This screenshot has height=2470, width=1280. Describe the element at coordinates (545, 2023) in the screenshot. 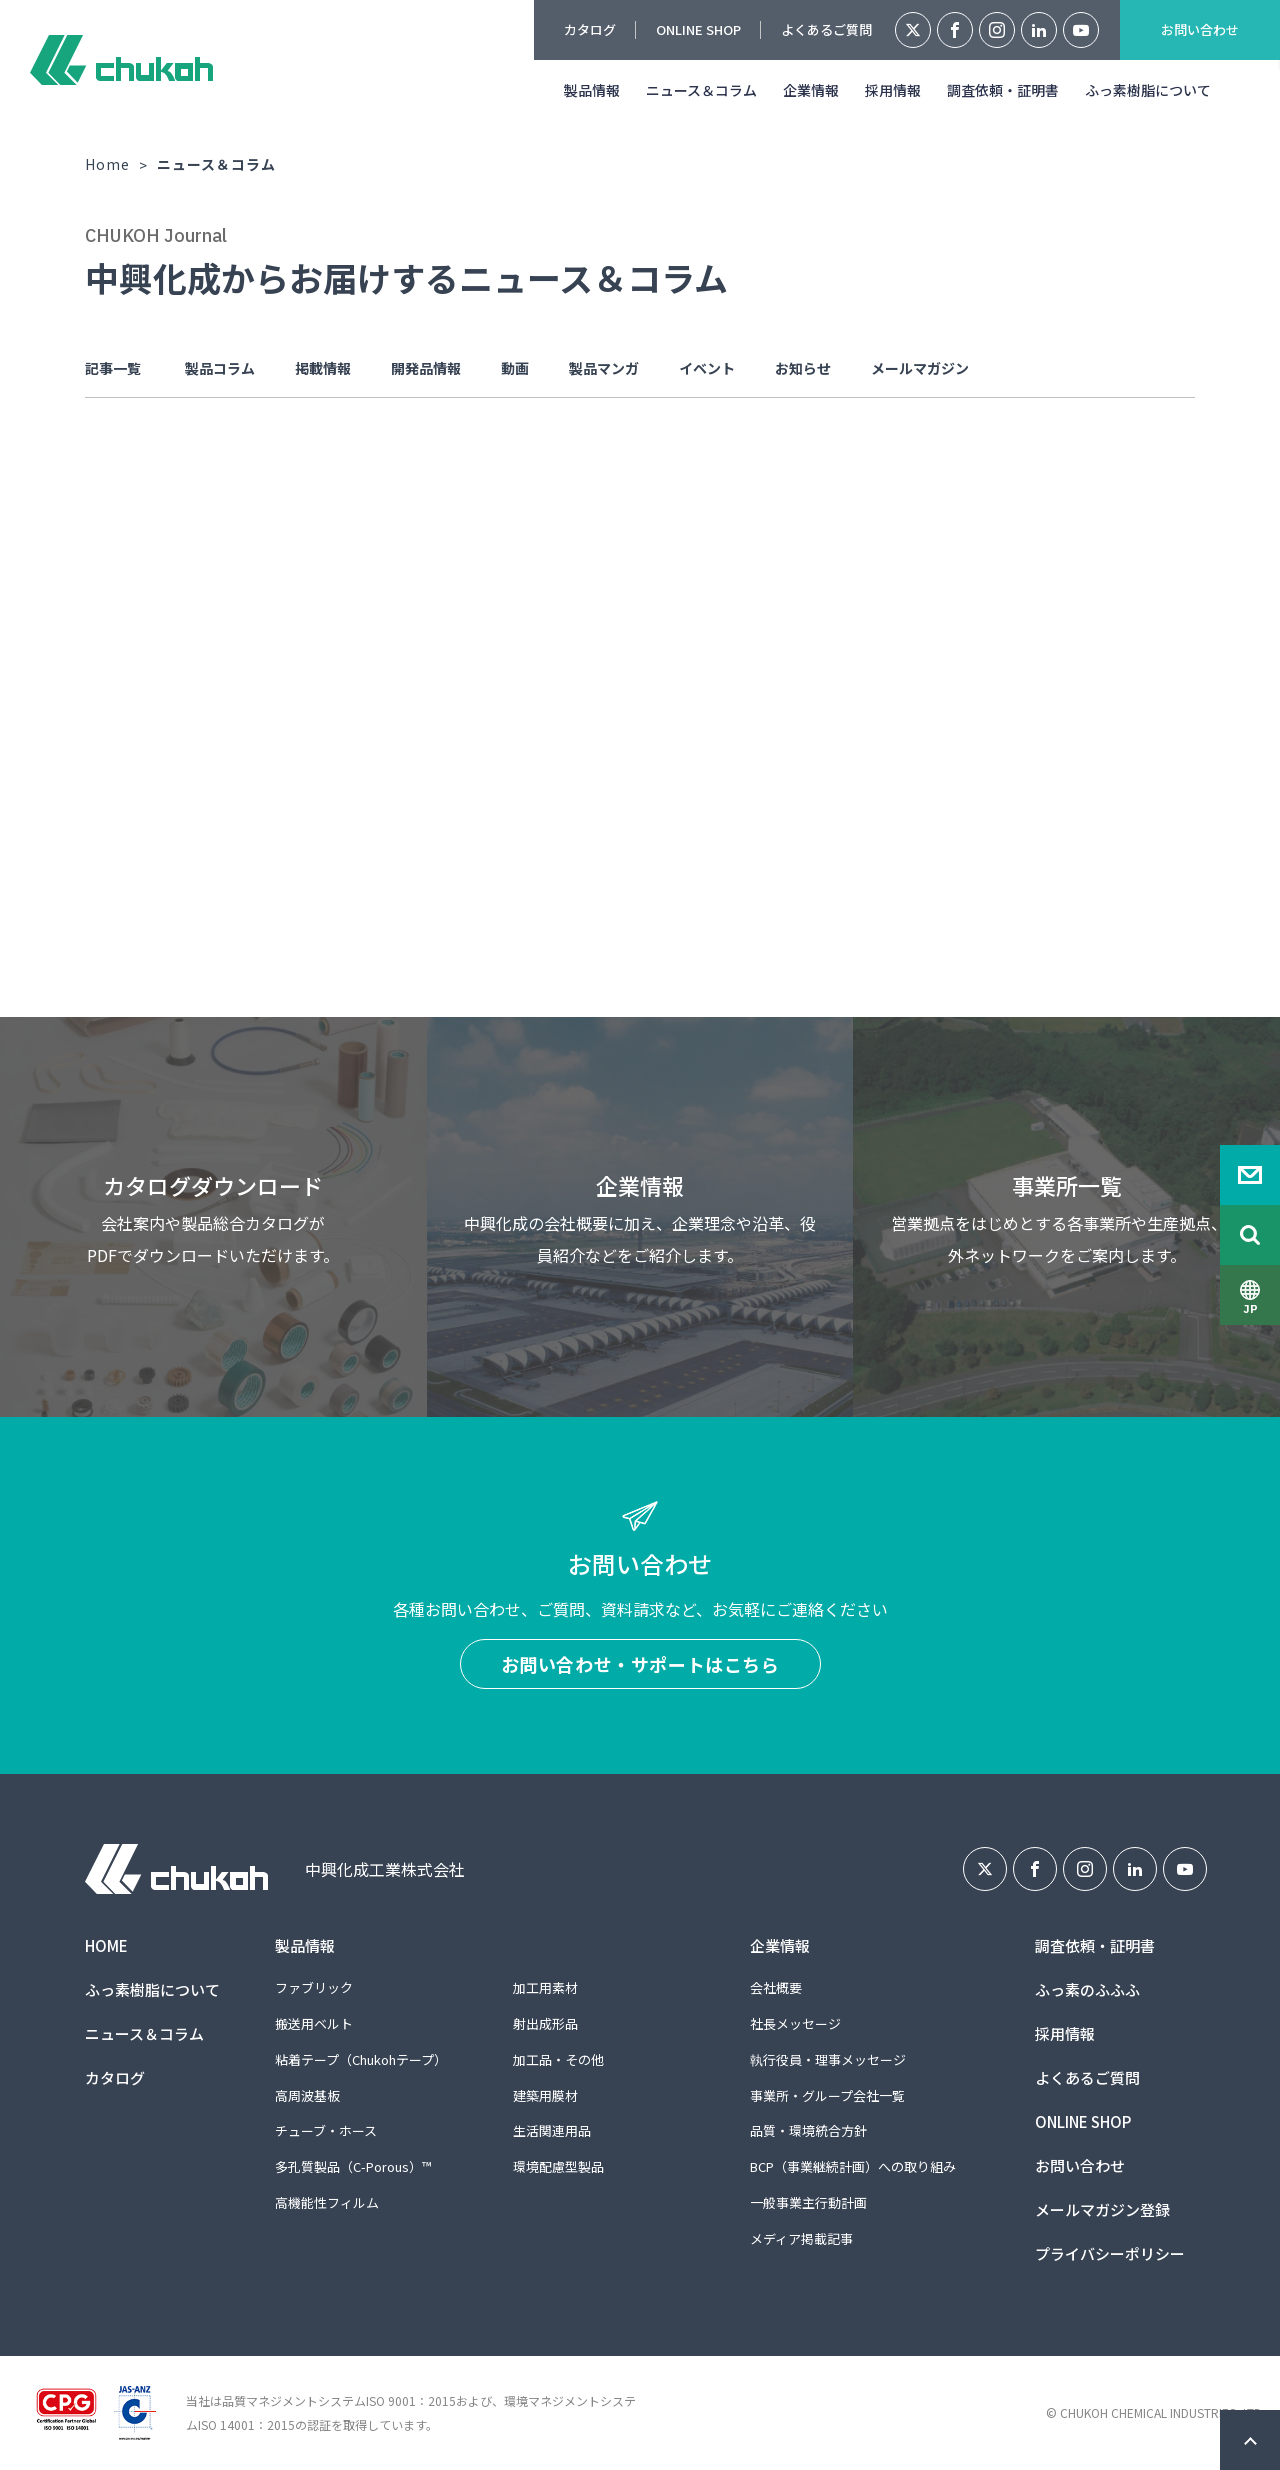

I see `射出成形品` at that location.